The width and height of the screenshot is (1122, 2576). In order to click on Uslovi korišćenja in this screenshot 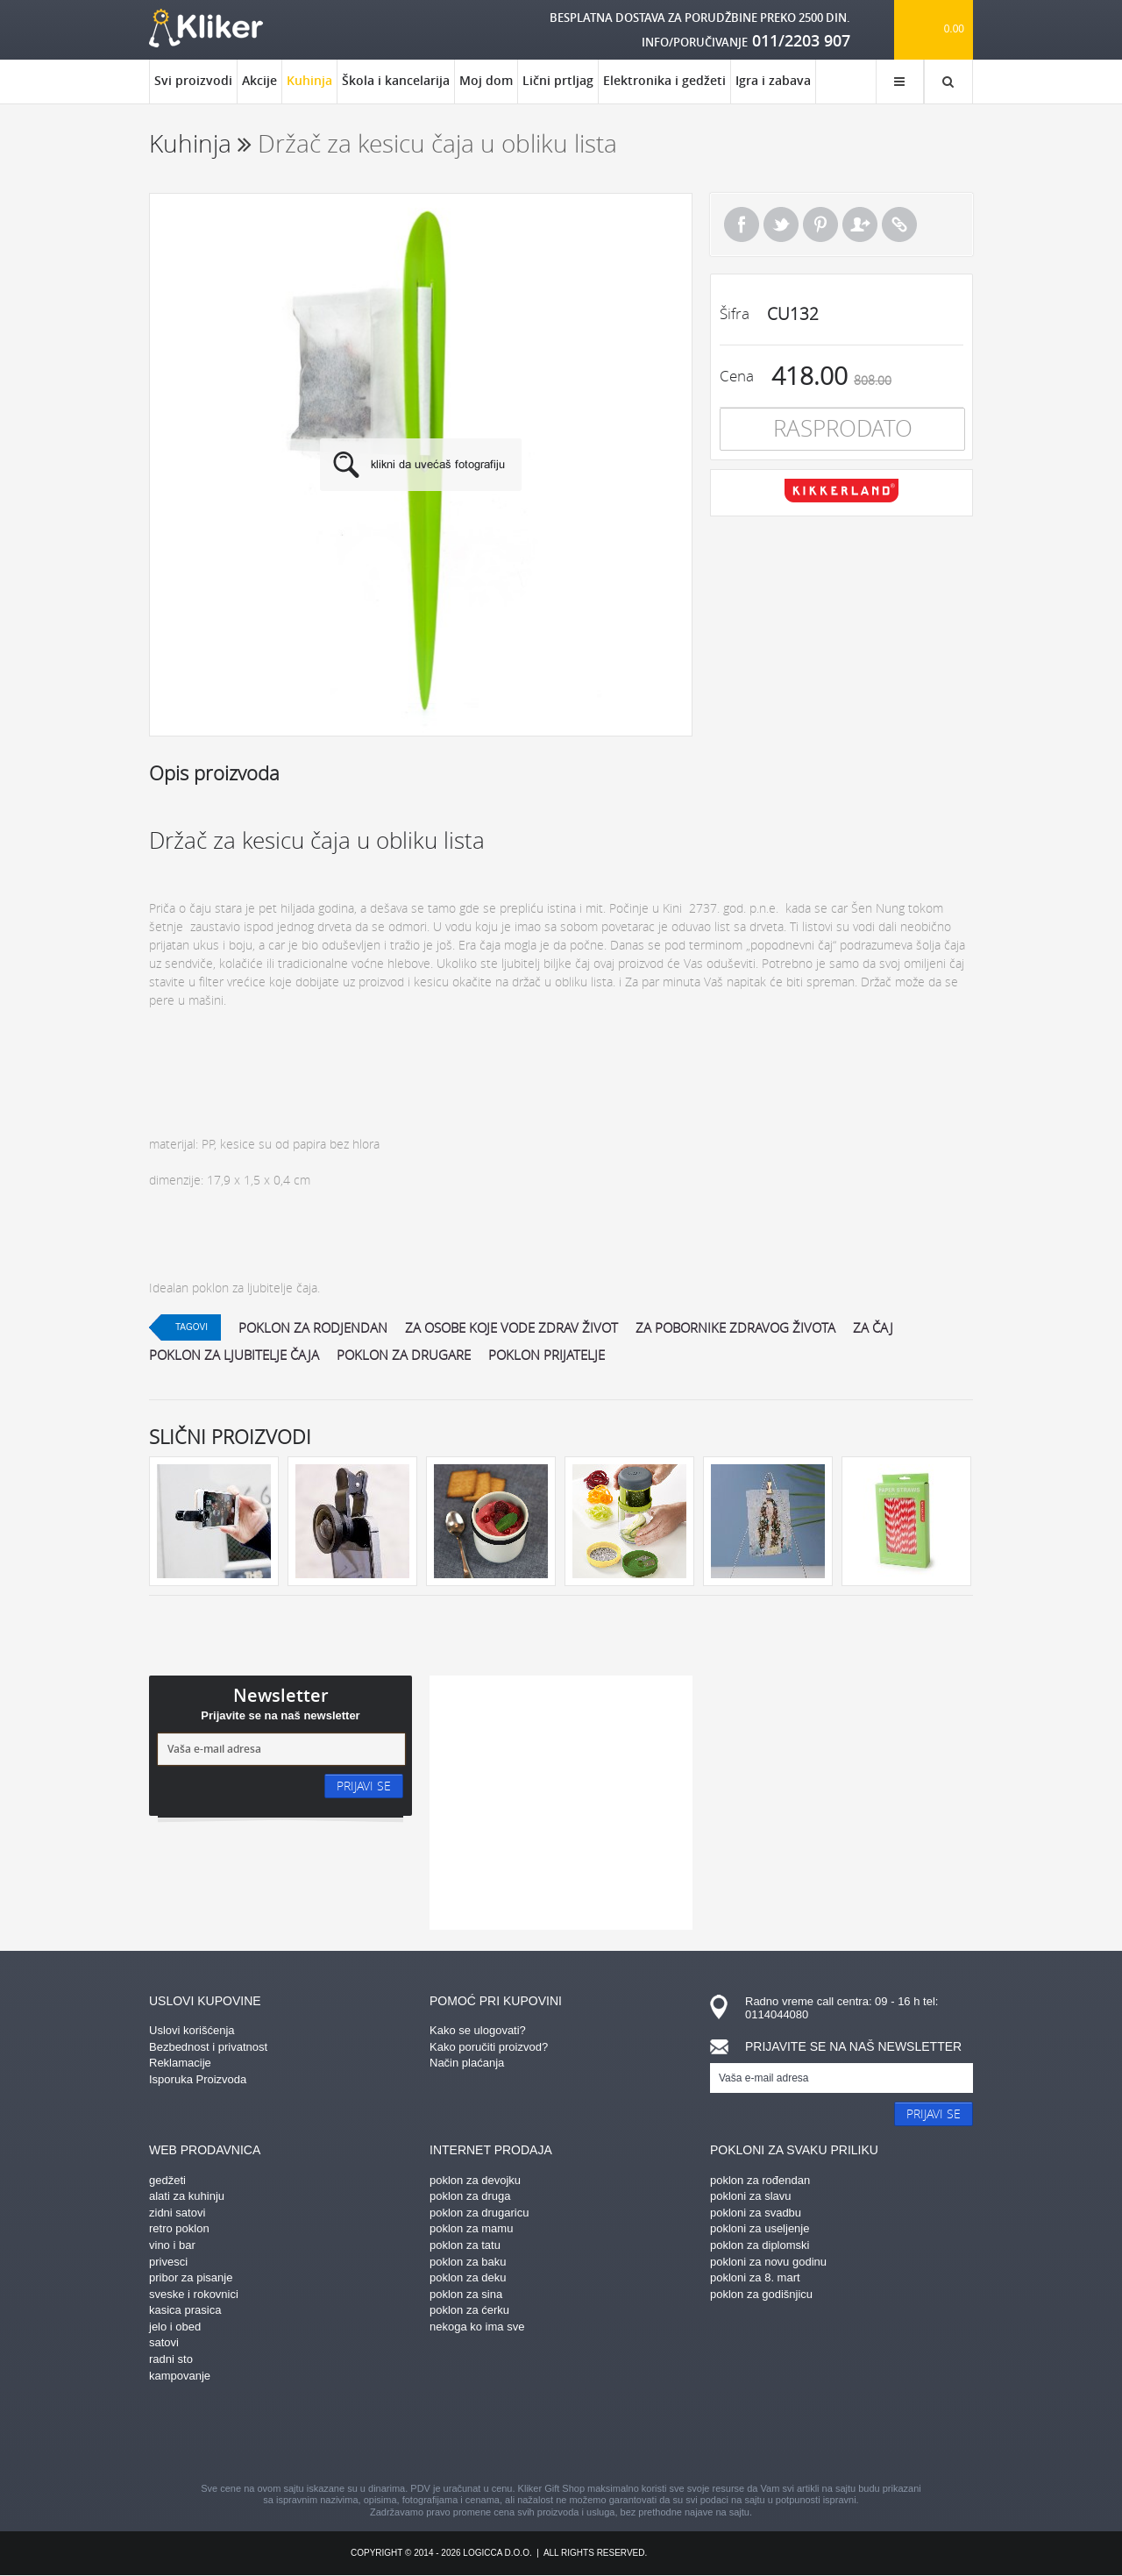, I will do `click(192, 2030)`.